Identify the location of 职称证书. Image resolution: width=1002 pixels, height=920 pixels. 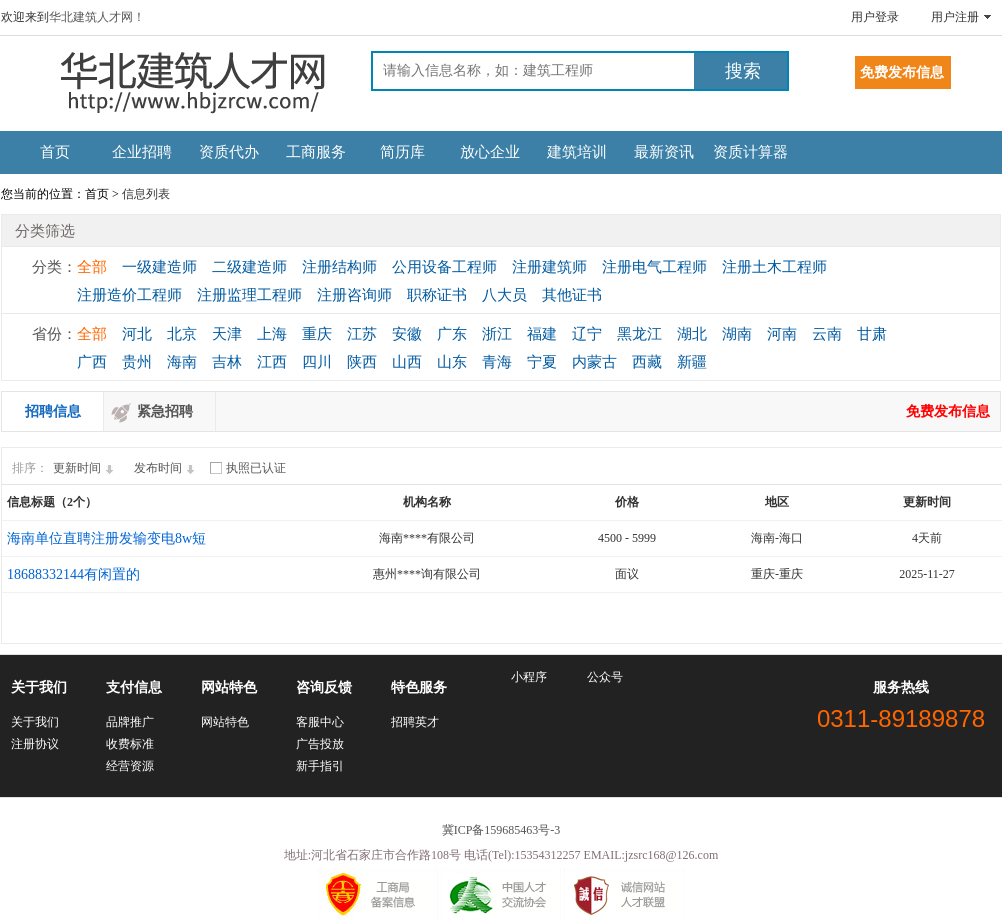
(437, 295).